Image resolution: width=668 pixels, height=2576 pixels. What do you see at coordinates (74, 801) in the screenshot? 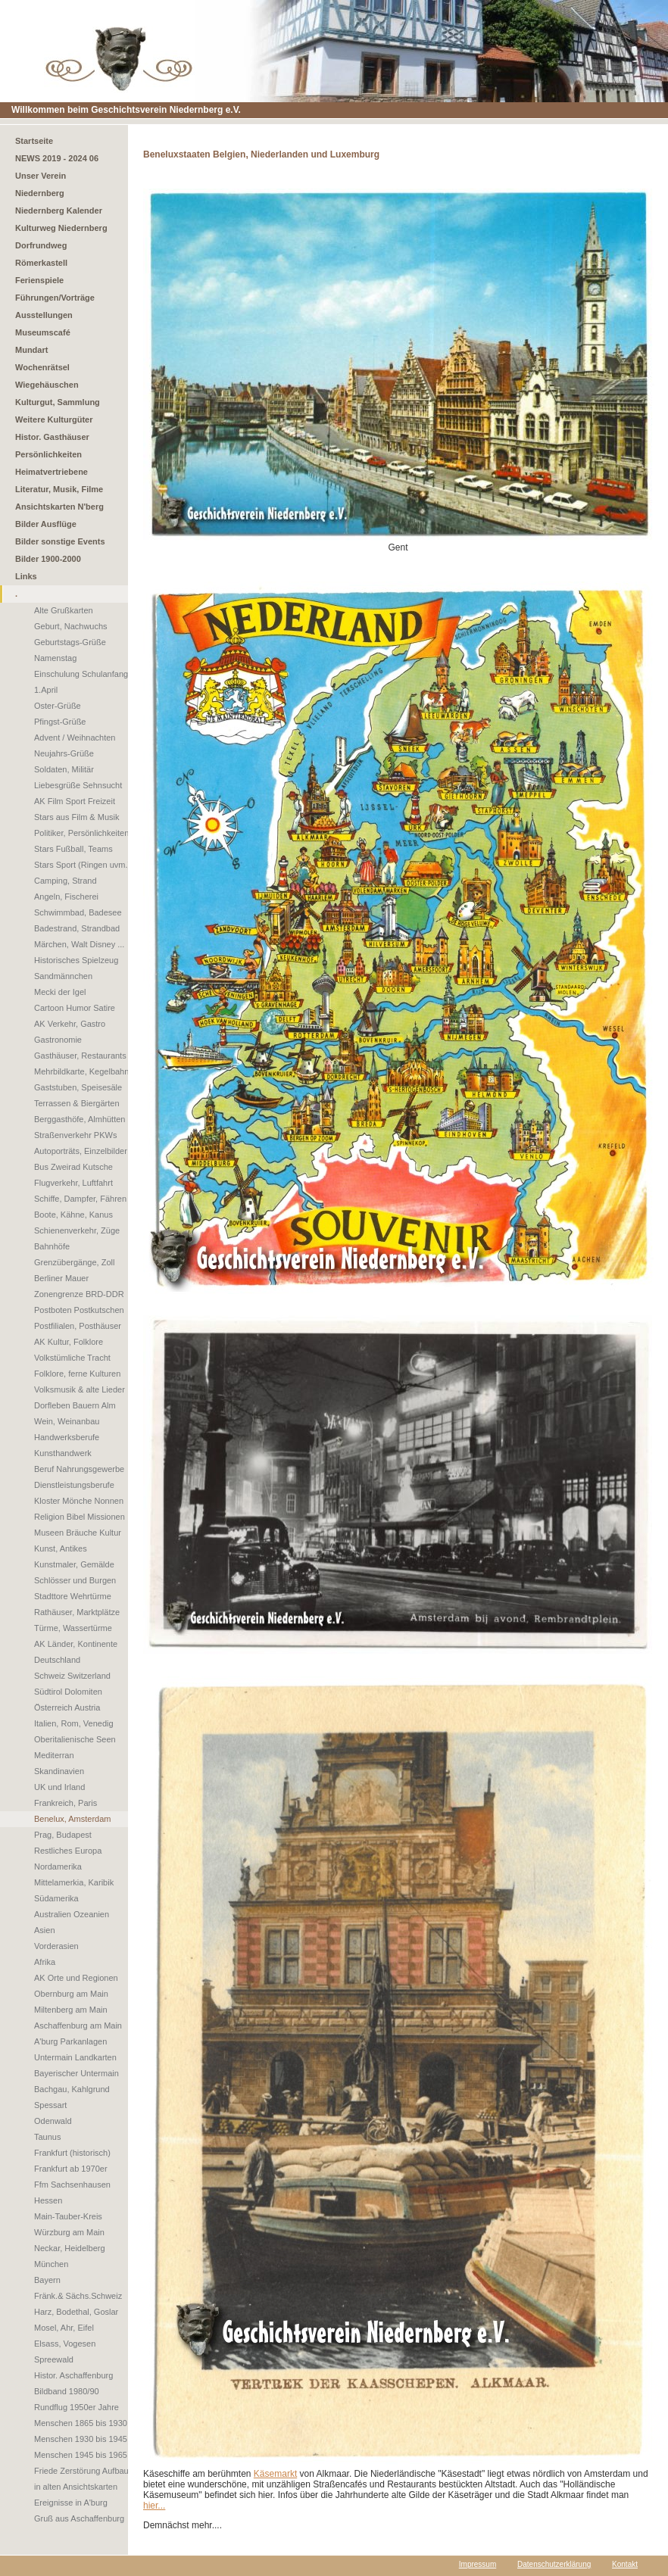
I see `AK Film Sport Freizeit` at bounding box center [74, 801].